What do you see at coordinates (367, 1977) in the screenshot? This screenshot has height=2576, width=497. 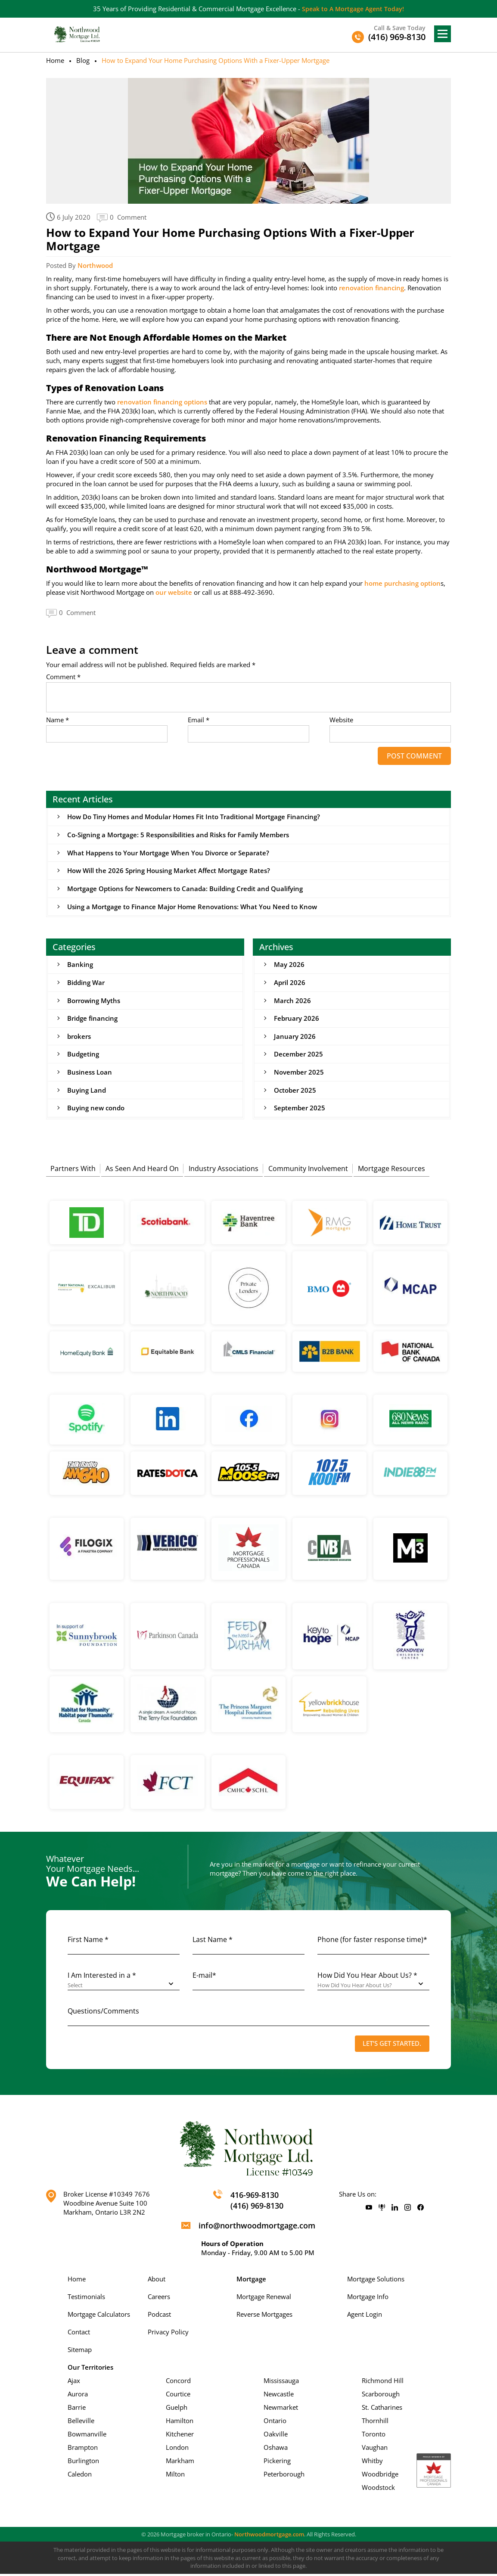 I see `How Did You Hear About Us? *` at bounding box center [367, 1977].